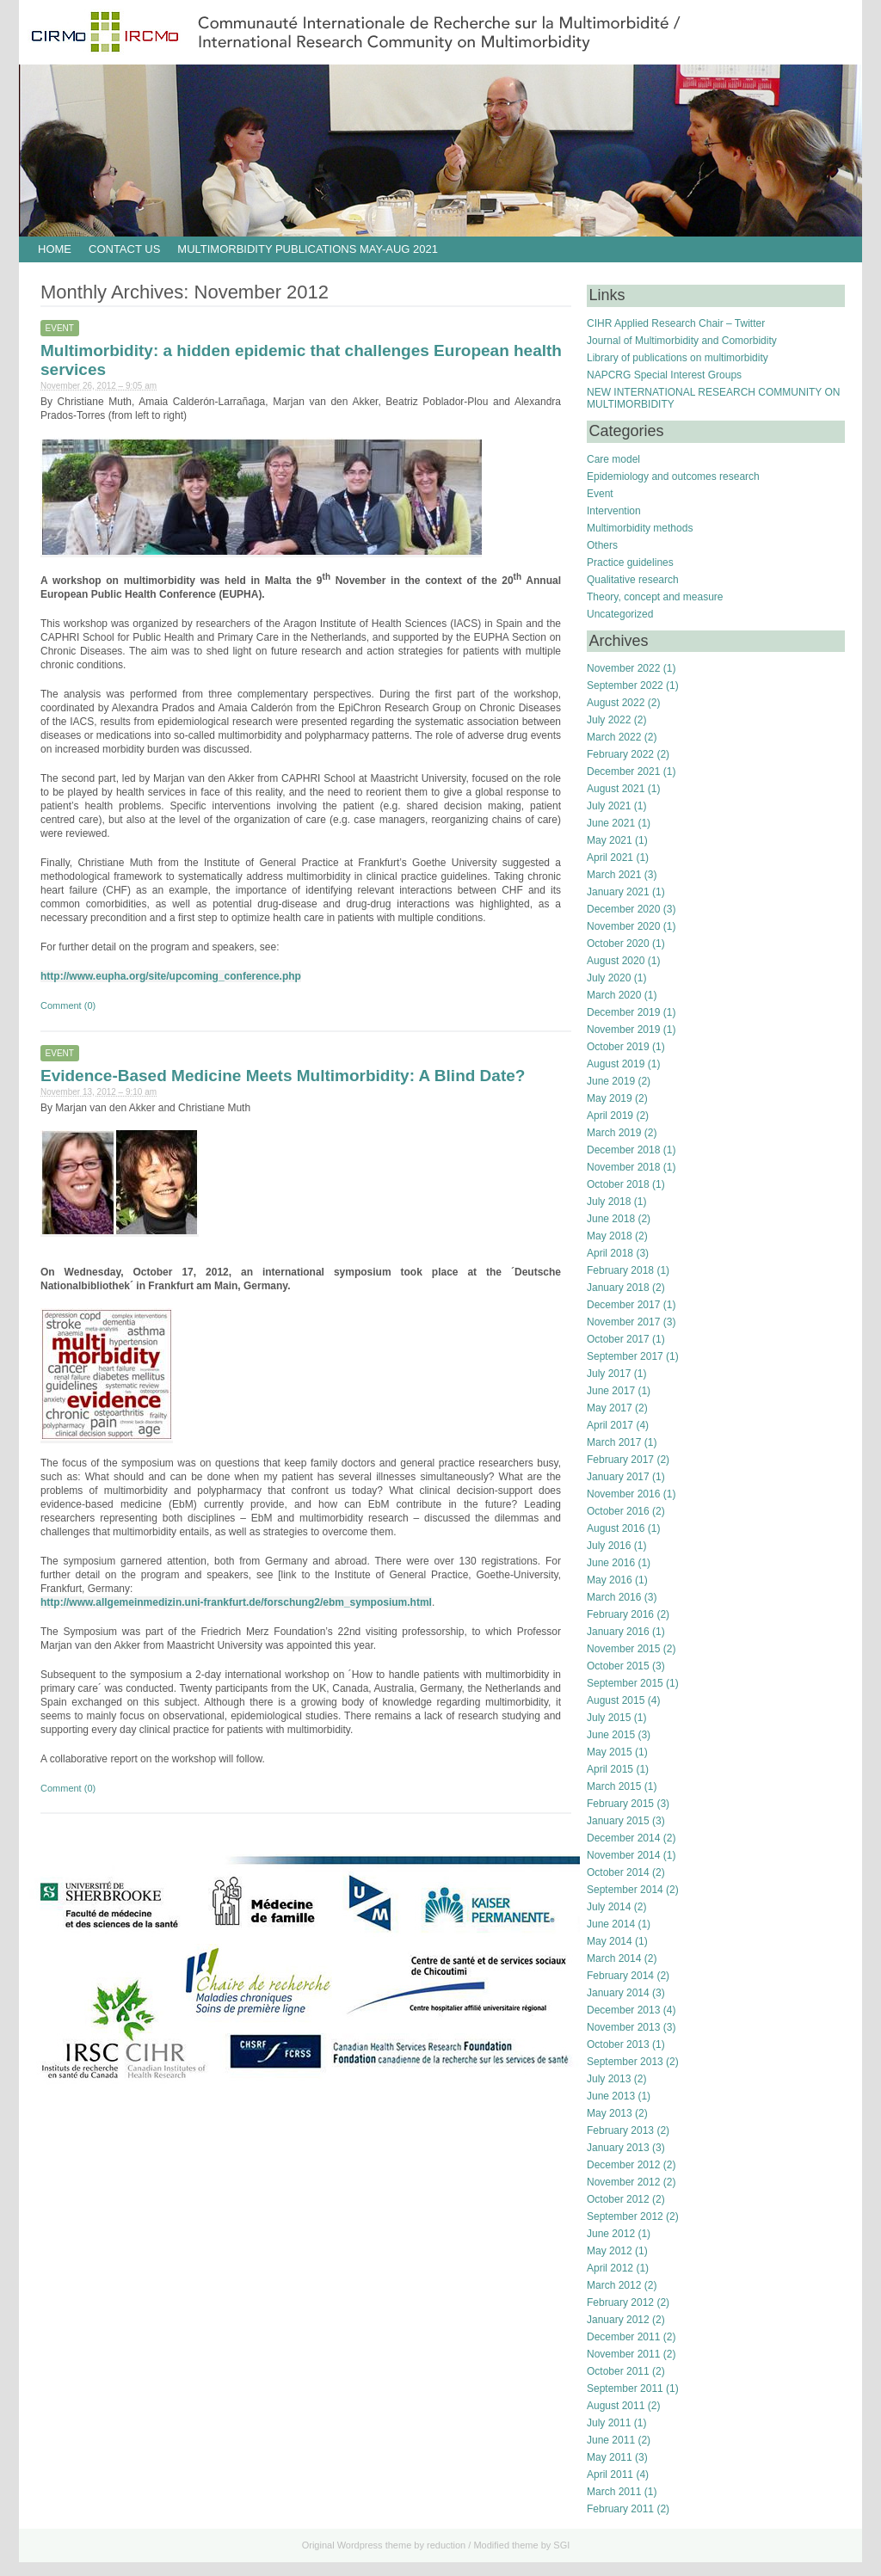  I want to click on August 2022, so click(615, 703).